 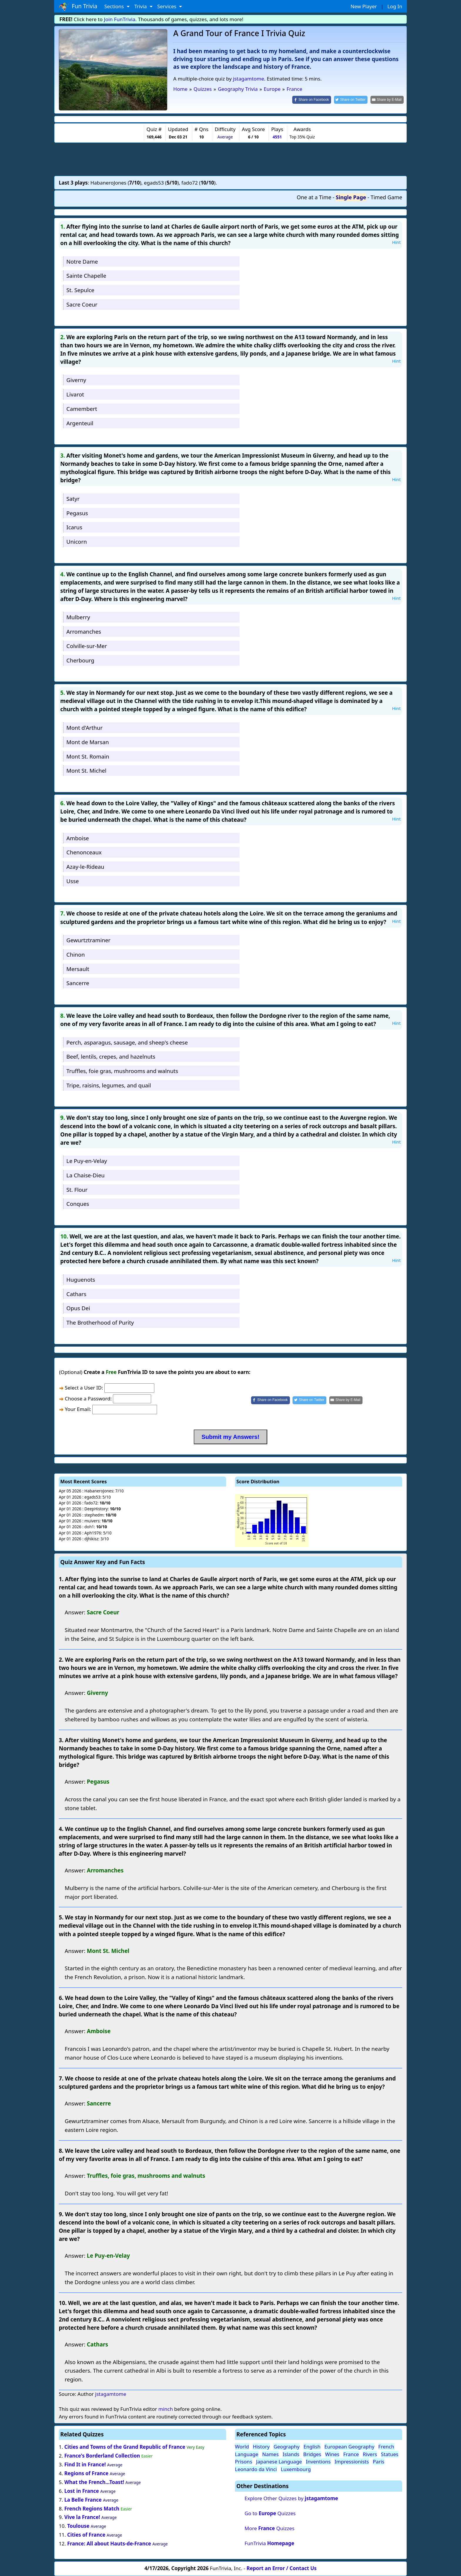 I want to click on Cherbourg, so click(x=80, y=660).